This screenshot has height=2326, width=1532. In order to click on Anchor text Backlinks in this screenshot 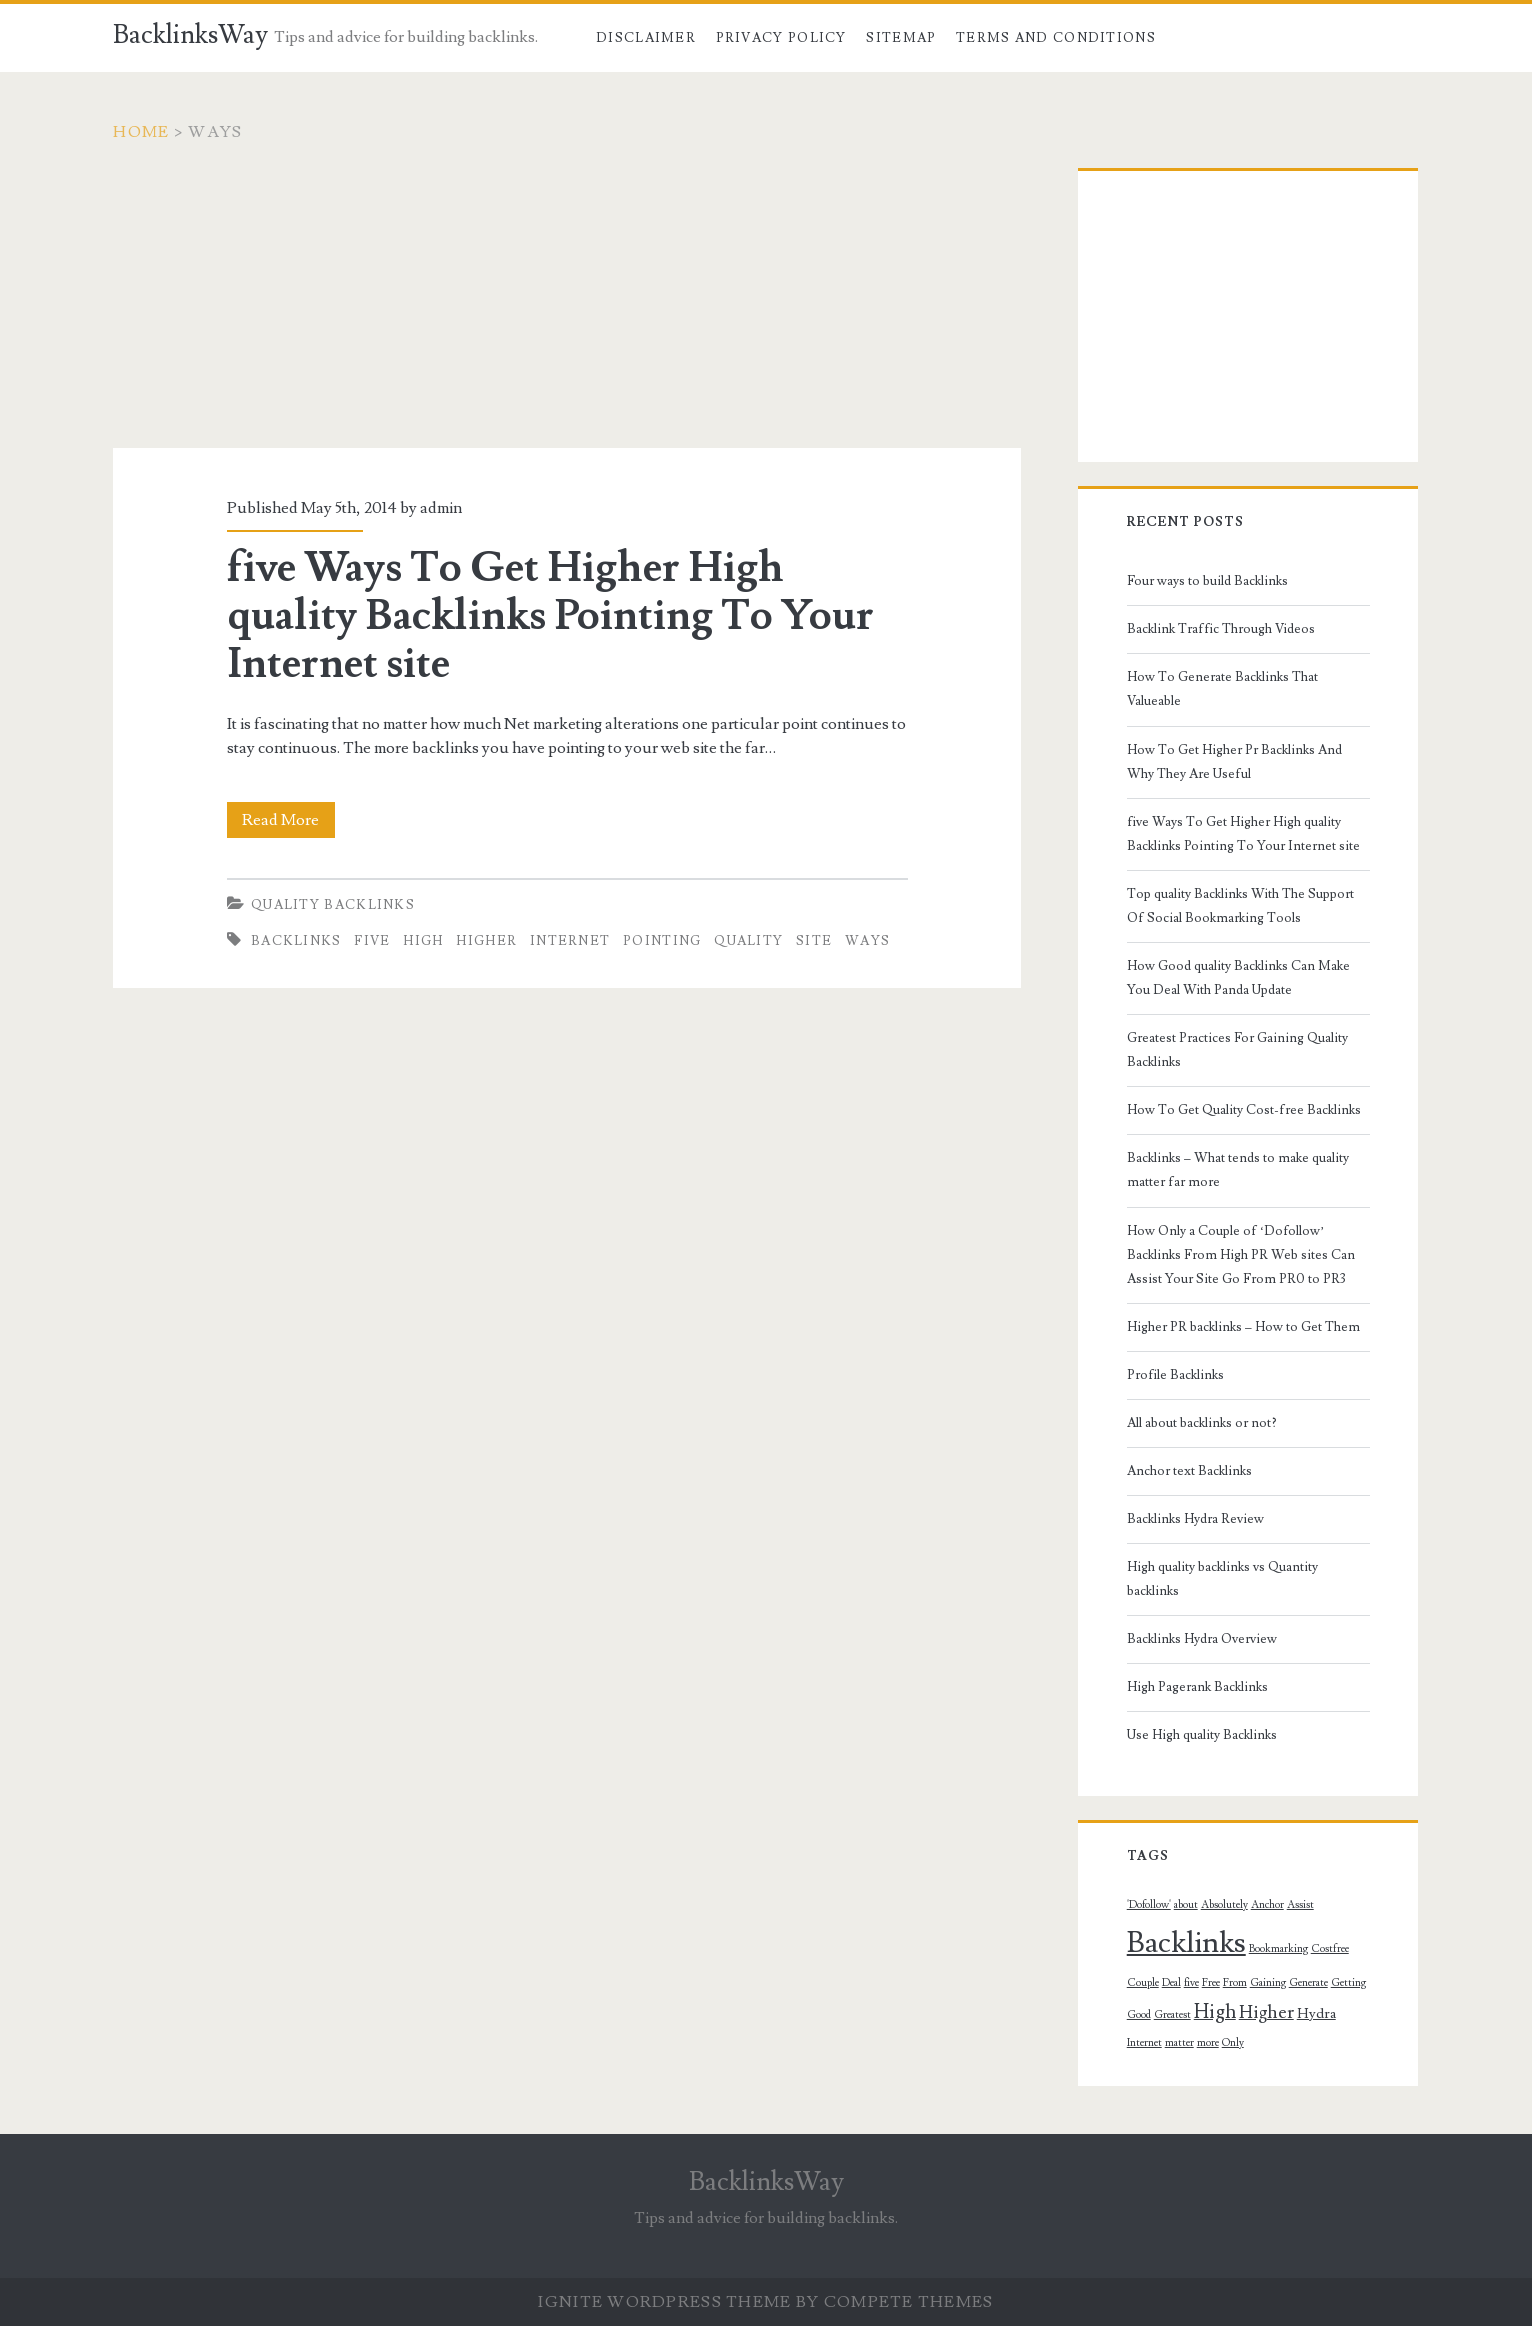, I will do `click(1189, 1471)`.